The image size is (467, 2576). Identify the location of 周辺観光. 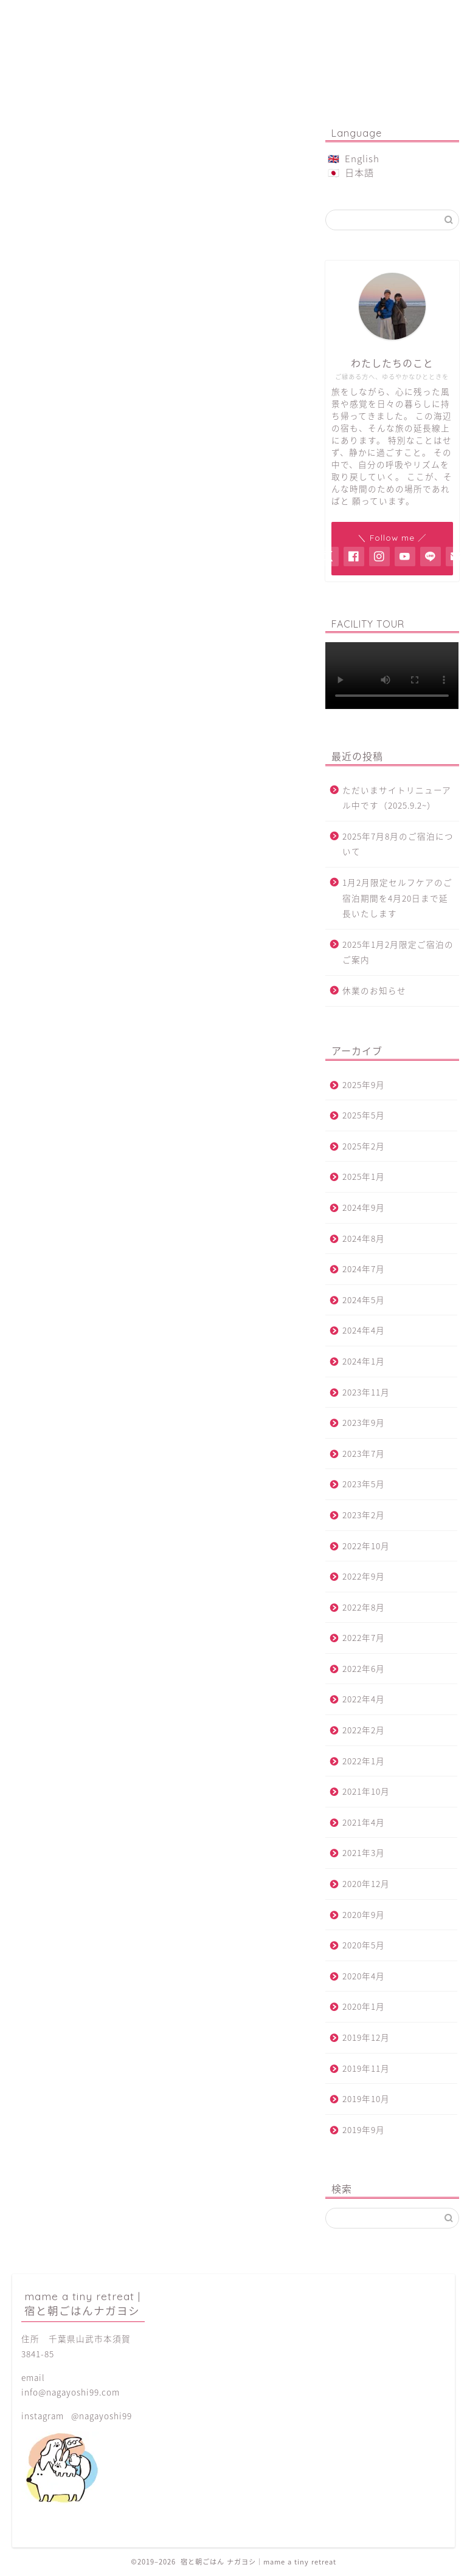
(68, 635).